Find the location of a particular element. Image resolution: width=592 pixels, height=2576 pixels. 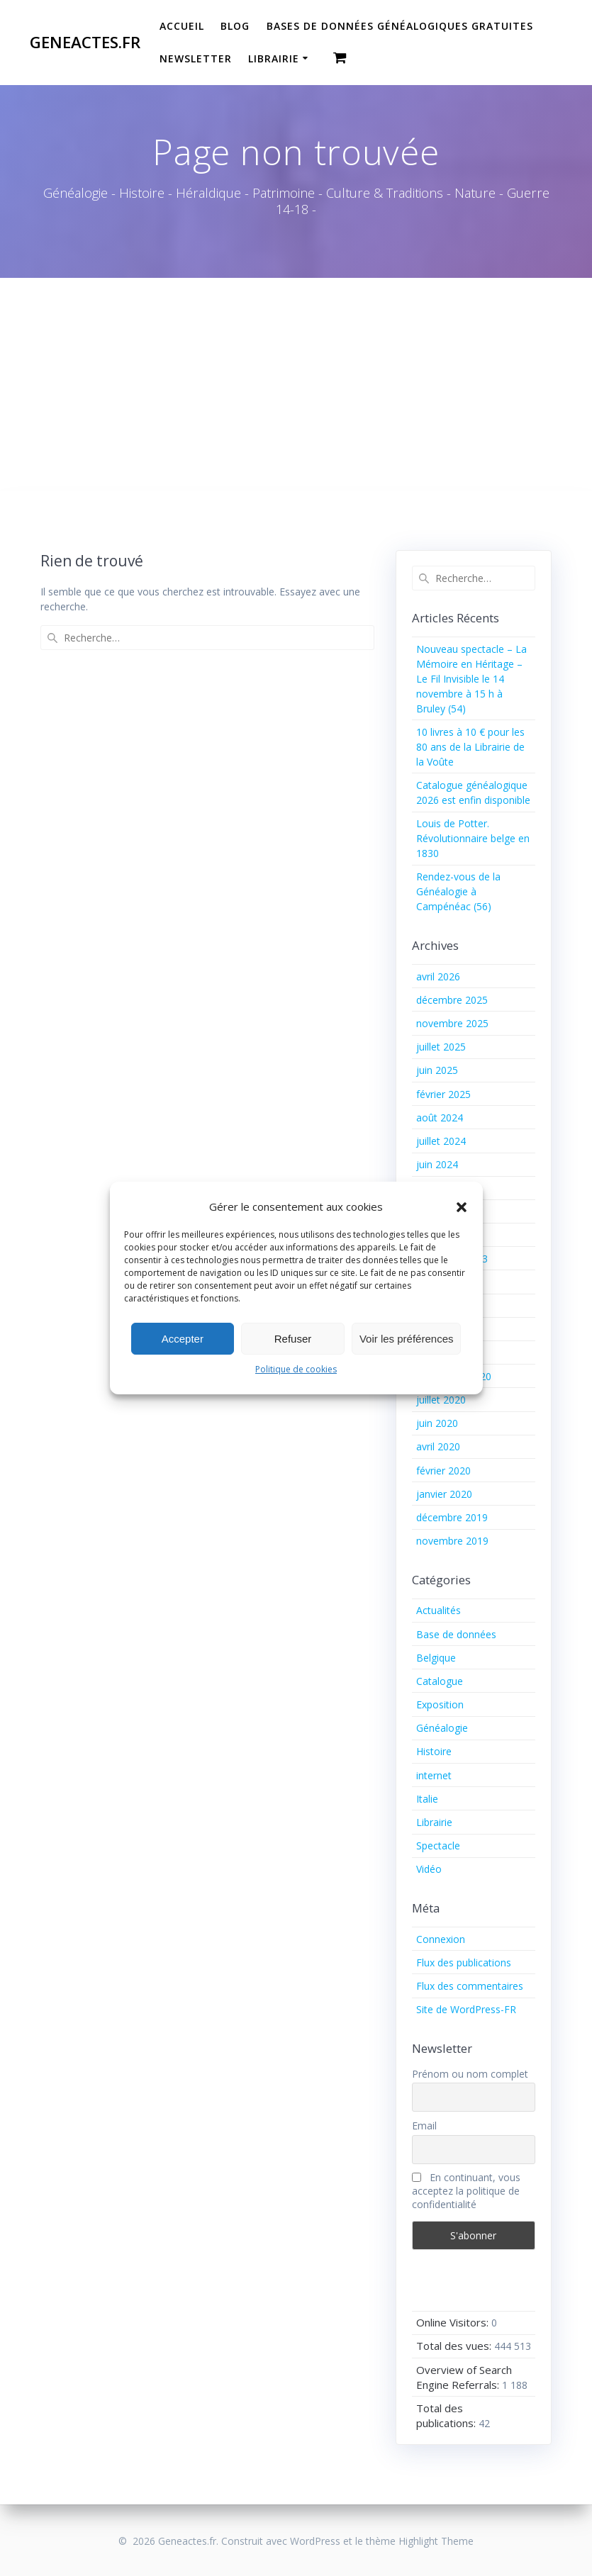

février 2020 is located at coordinates (443, 1470).